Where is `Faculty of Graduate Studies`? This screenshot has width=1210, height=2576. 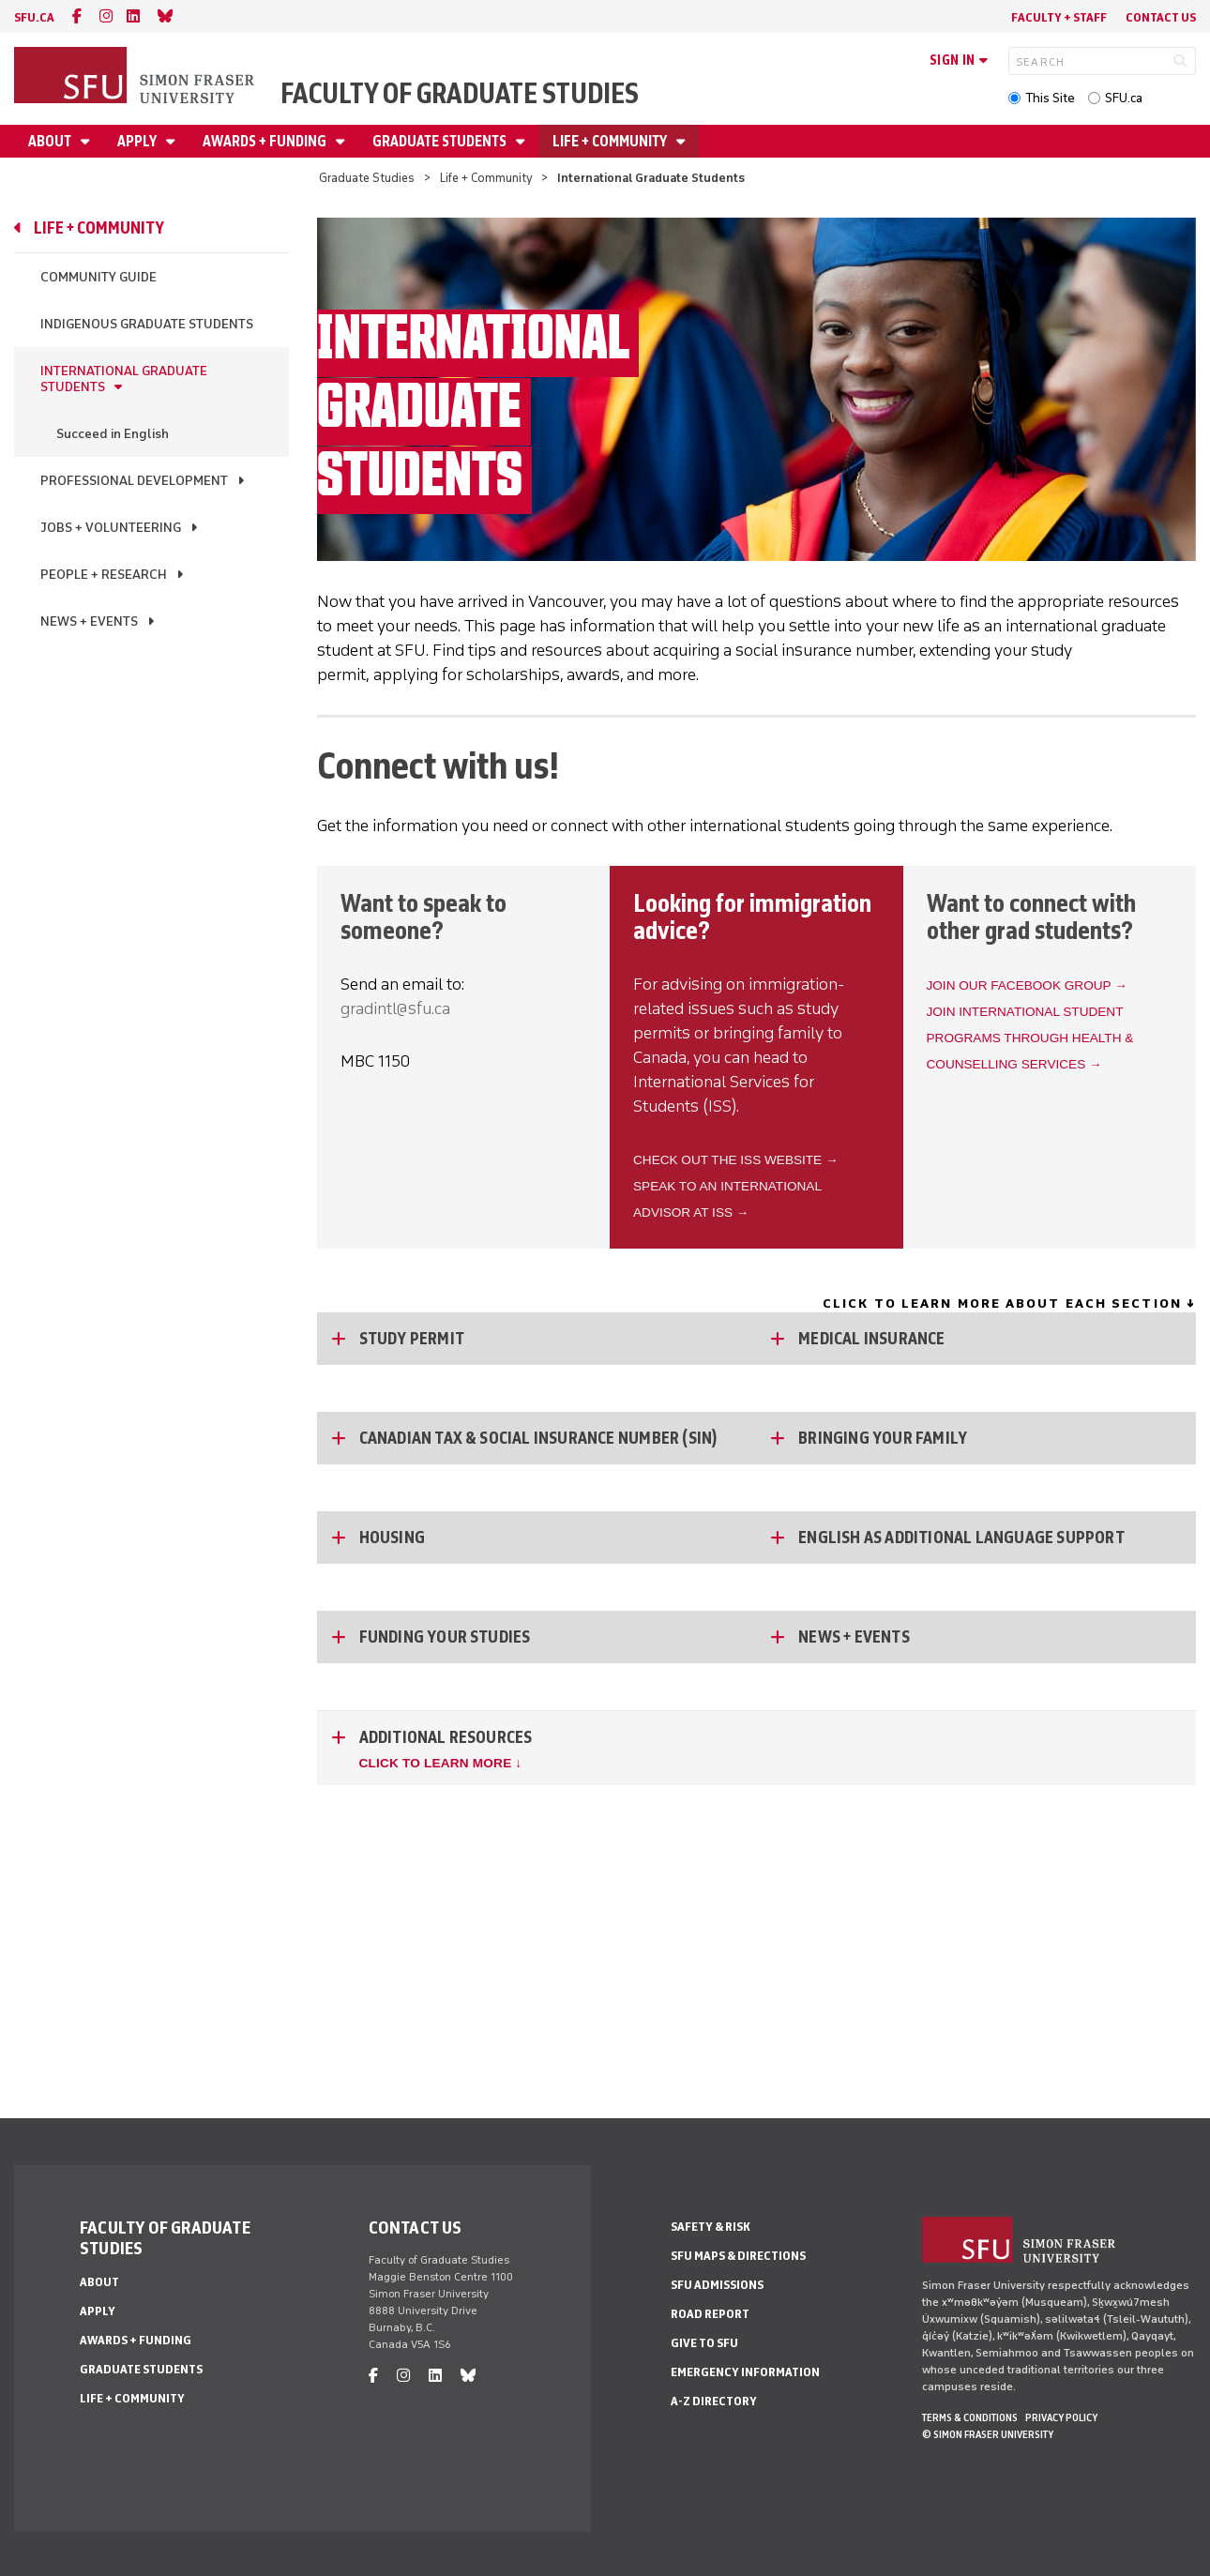 Faculty of Graduate Studies is located at coordinates (459, 93).